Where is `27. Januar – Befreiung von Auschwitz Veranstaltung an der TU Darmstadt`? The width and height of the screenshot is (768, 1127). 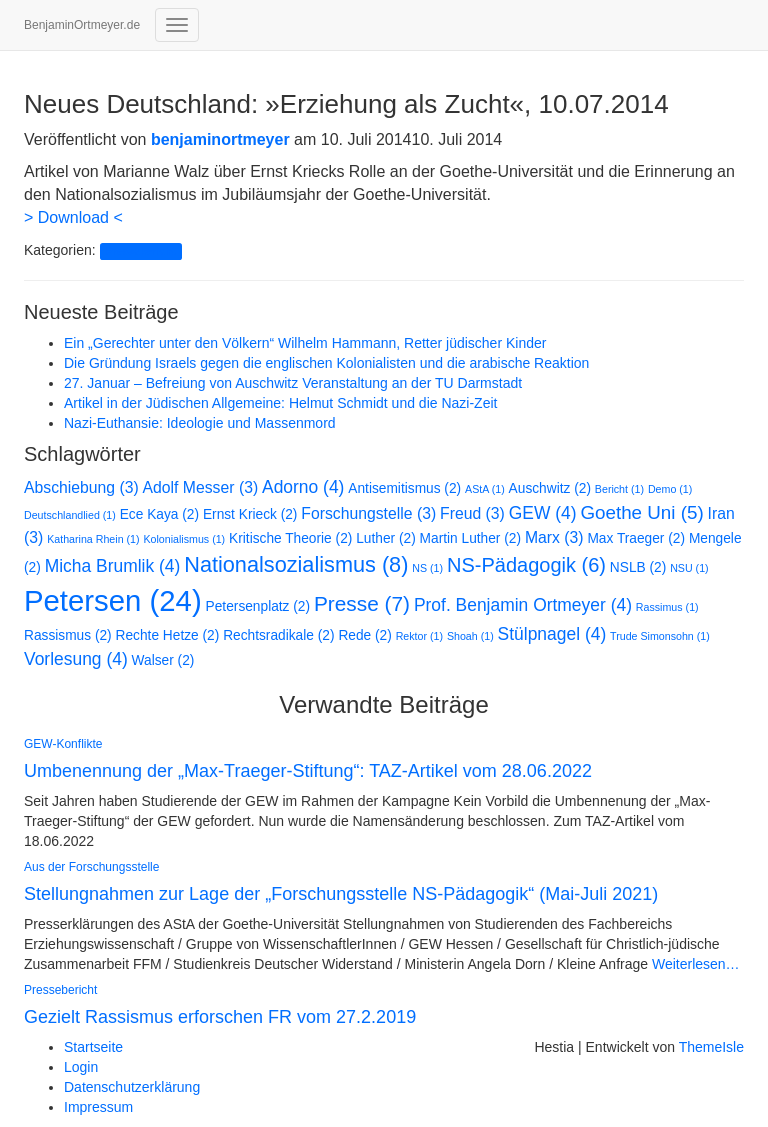
27. Januar – Befreiung von Auschwitz Veranstaltung an der TU Darmstadt is located at coordinates (293, 383).